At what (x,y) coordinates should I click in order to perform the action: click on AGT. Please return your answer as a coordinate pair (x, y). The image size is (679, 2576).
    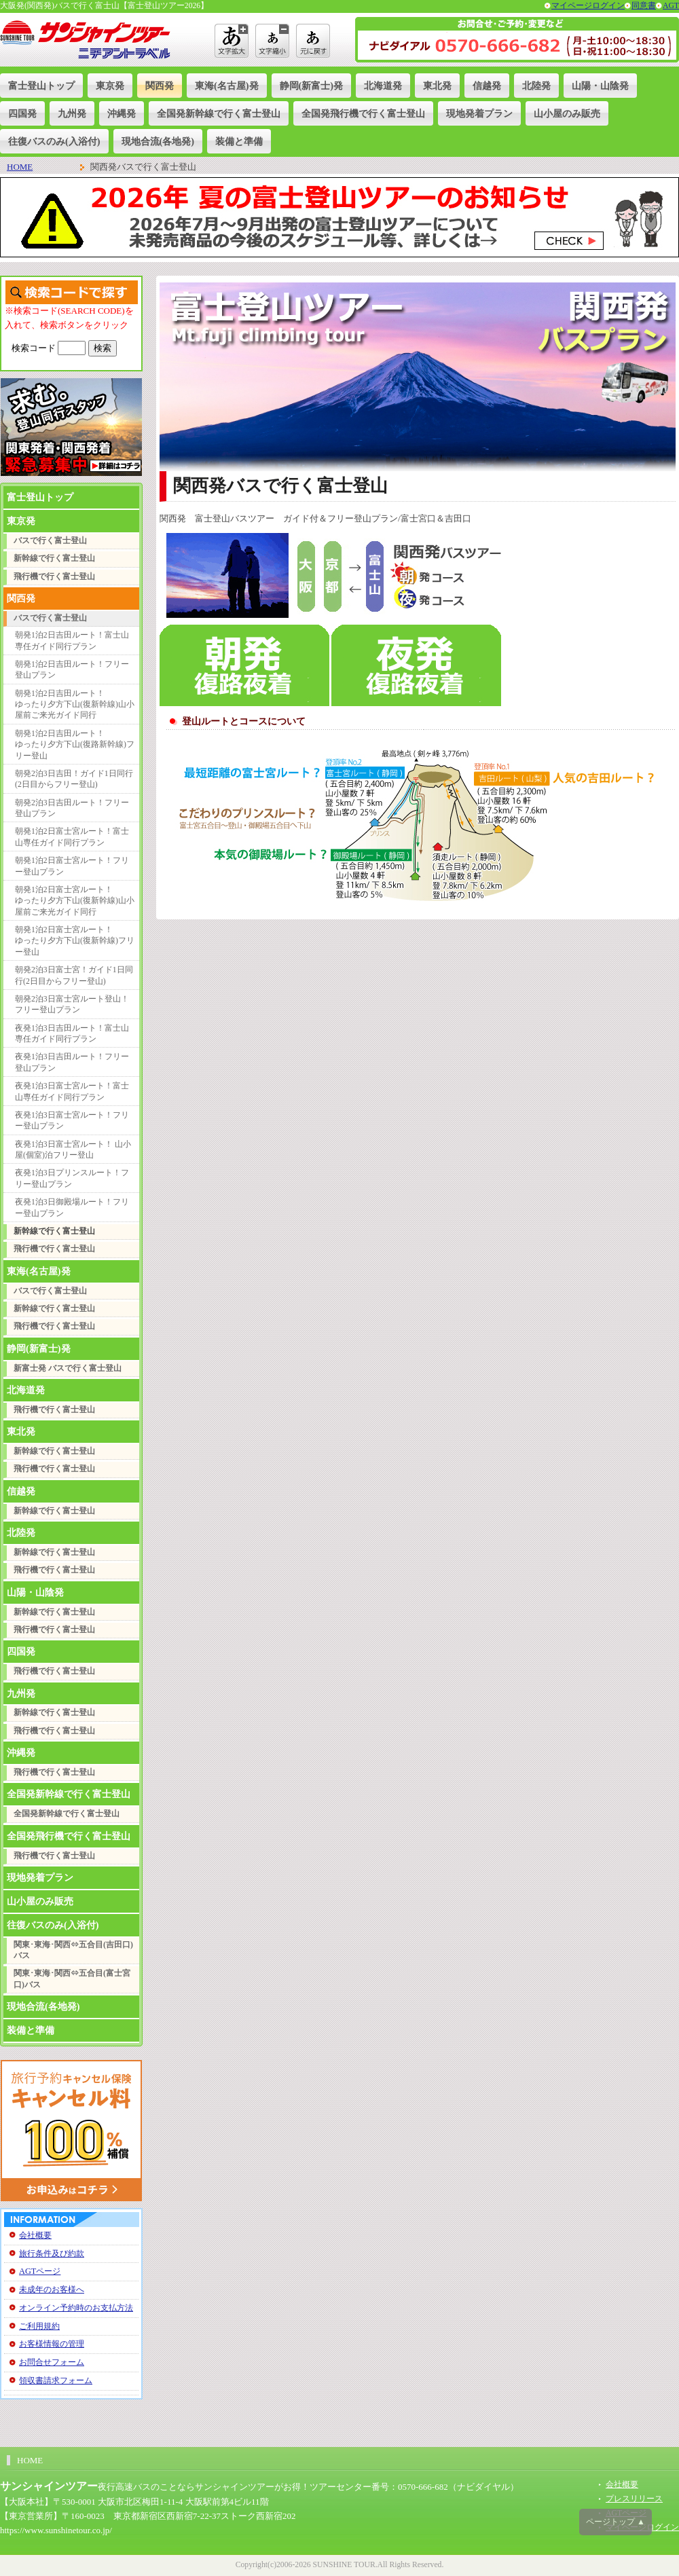
    Looking at the image, I should click on (671, 5).